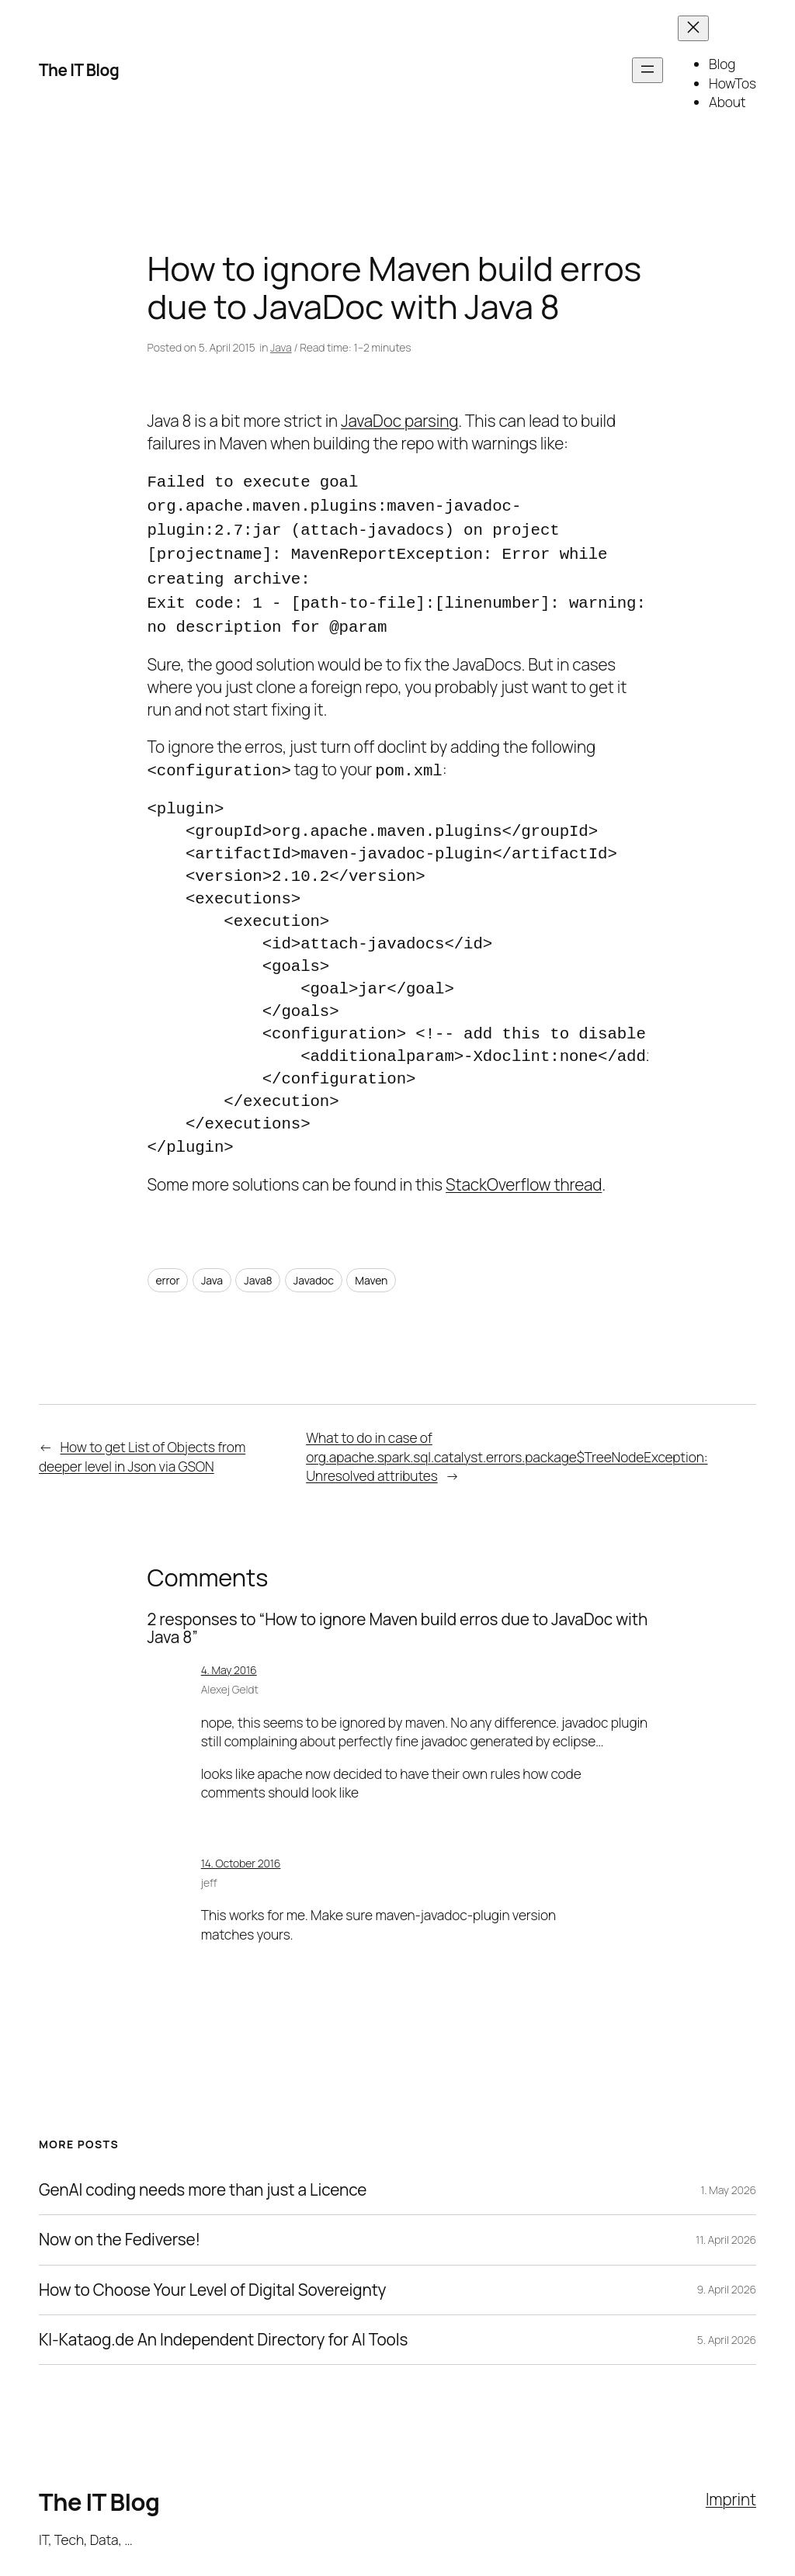 Image resolution: width=795 pixels, height=2576 pixels. I want to click on error, so click(168, 1267).